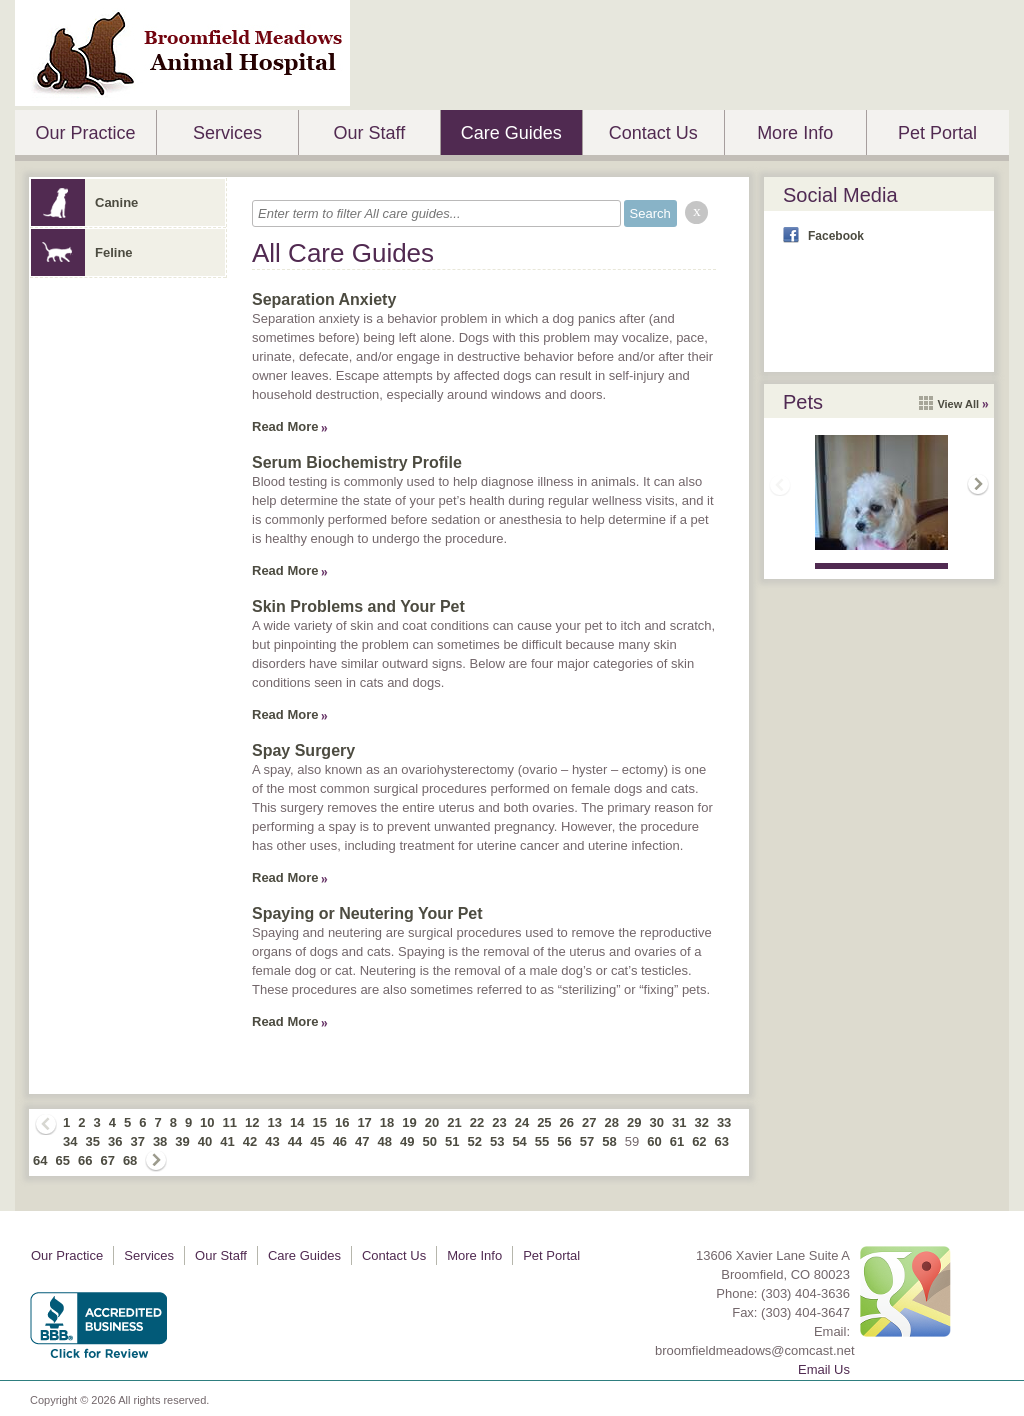  What do you see at coordinates (227, 133) in the screenshot?
I see `Services` at bounding box center [227, 133].